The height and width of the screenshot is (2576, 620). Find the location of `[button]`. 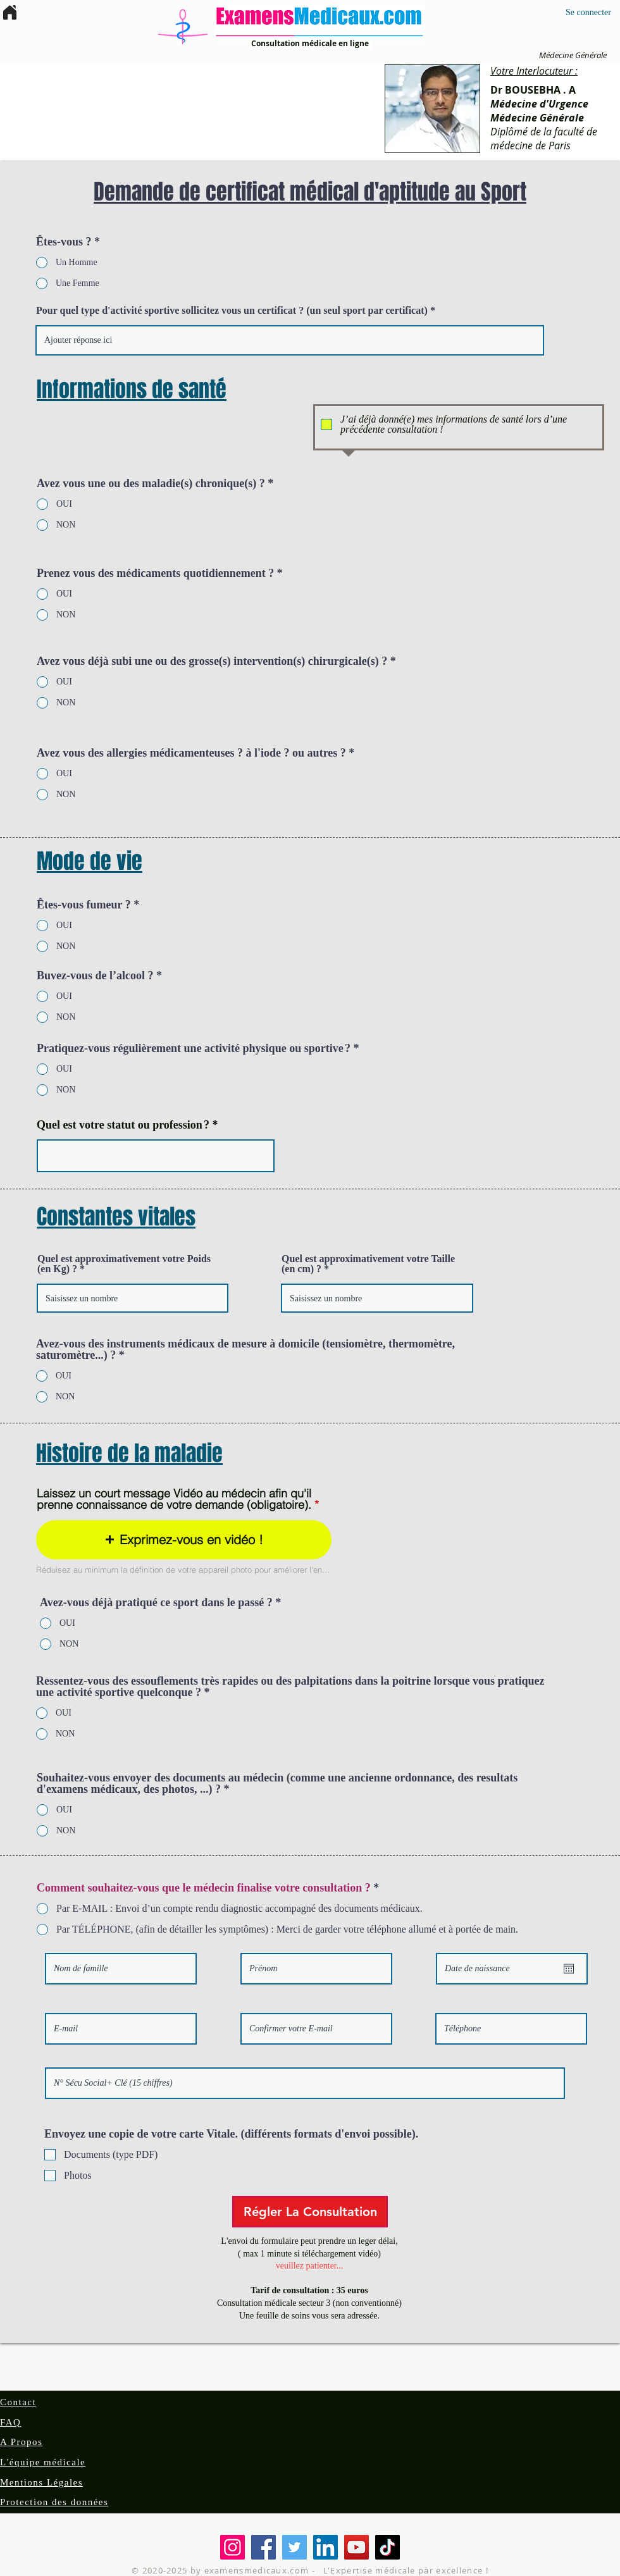

[button] is located at coordinates (184, 1539).